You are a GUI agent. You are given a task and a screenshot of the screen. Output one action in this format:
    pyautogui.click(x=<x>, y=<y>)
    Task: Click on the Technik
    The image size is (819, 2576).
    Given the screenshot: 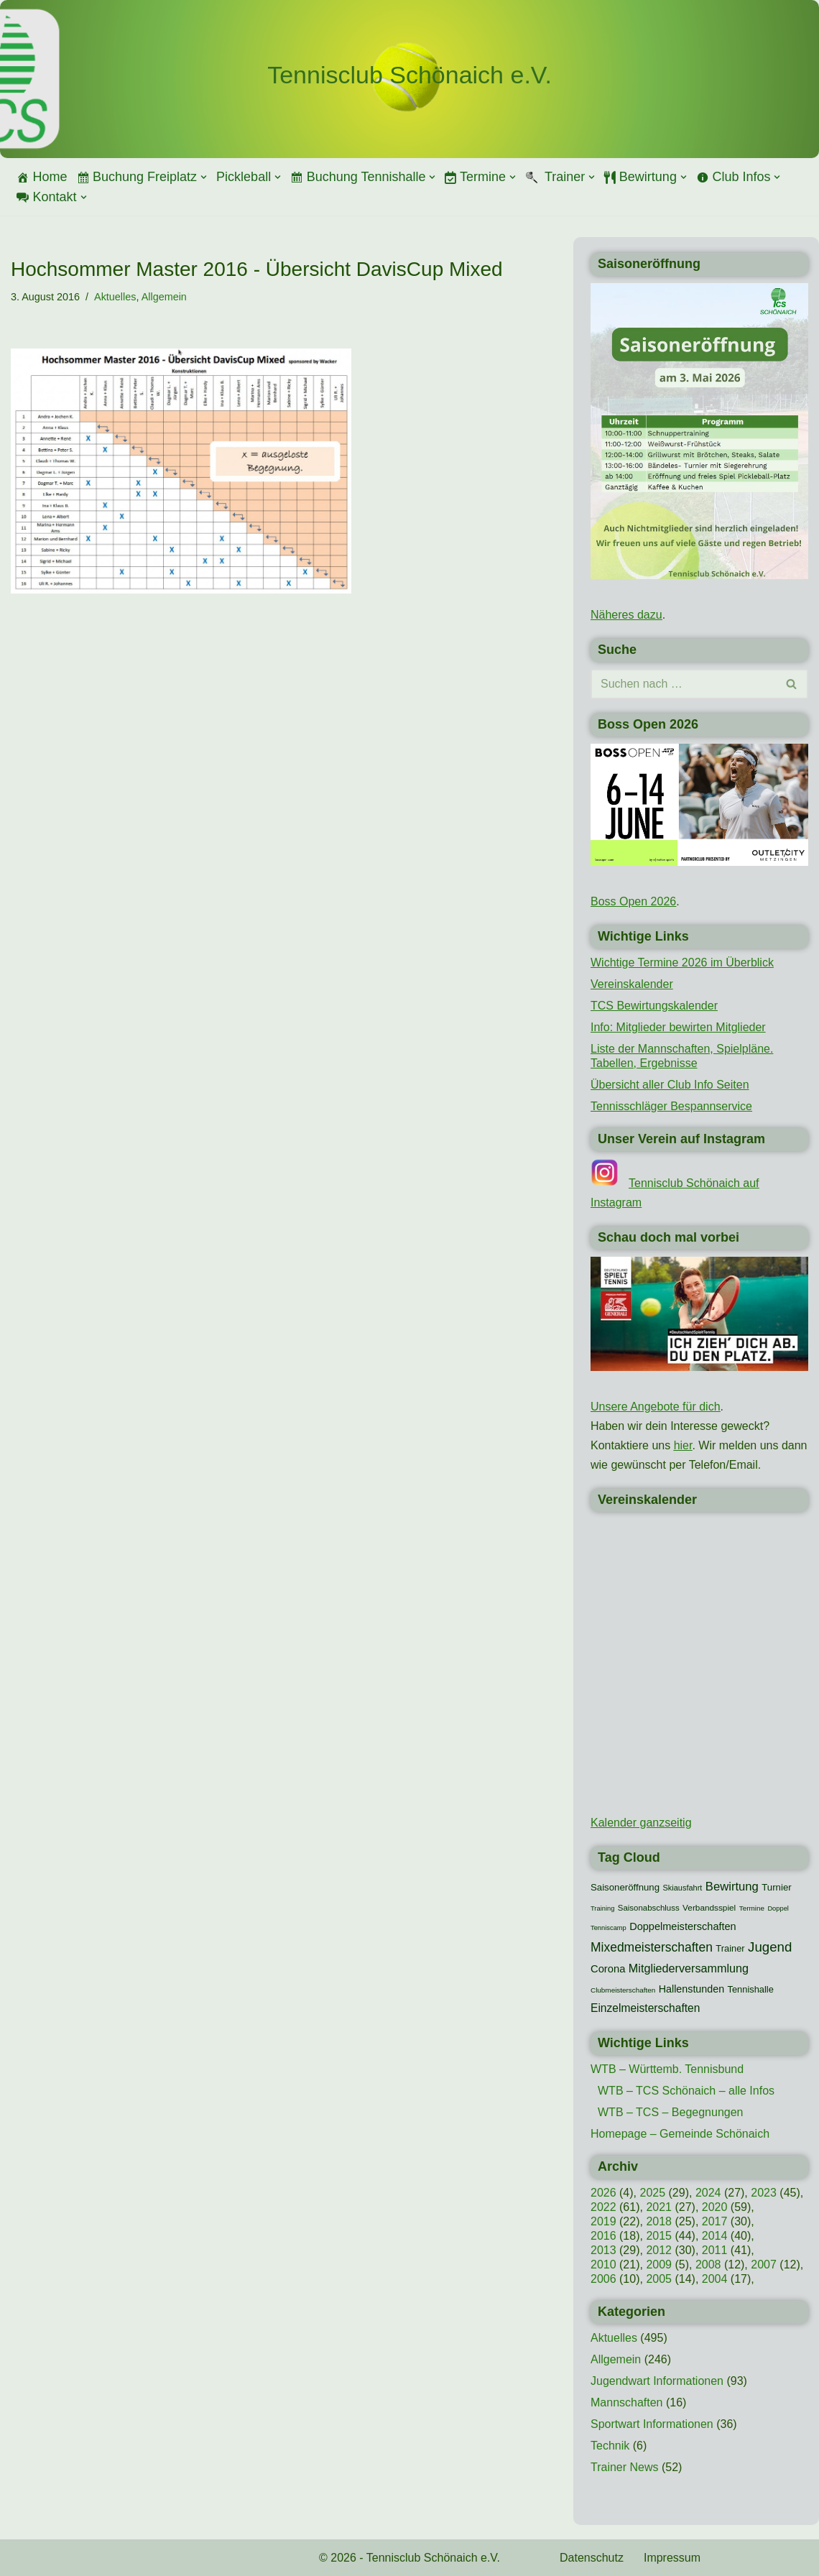 What is the action you would take?
    pyautogui.click(x=610, y=2445)
    